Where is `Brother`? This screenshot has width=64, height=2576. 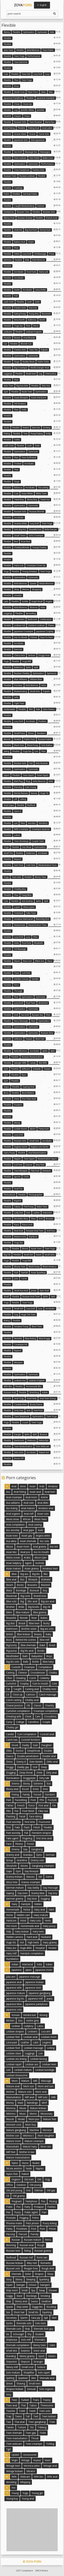 Brother is located at coordinates (10, 1606).